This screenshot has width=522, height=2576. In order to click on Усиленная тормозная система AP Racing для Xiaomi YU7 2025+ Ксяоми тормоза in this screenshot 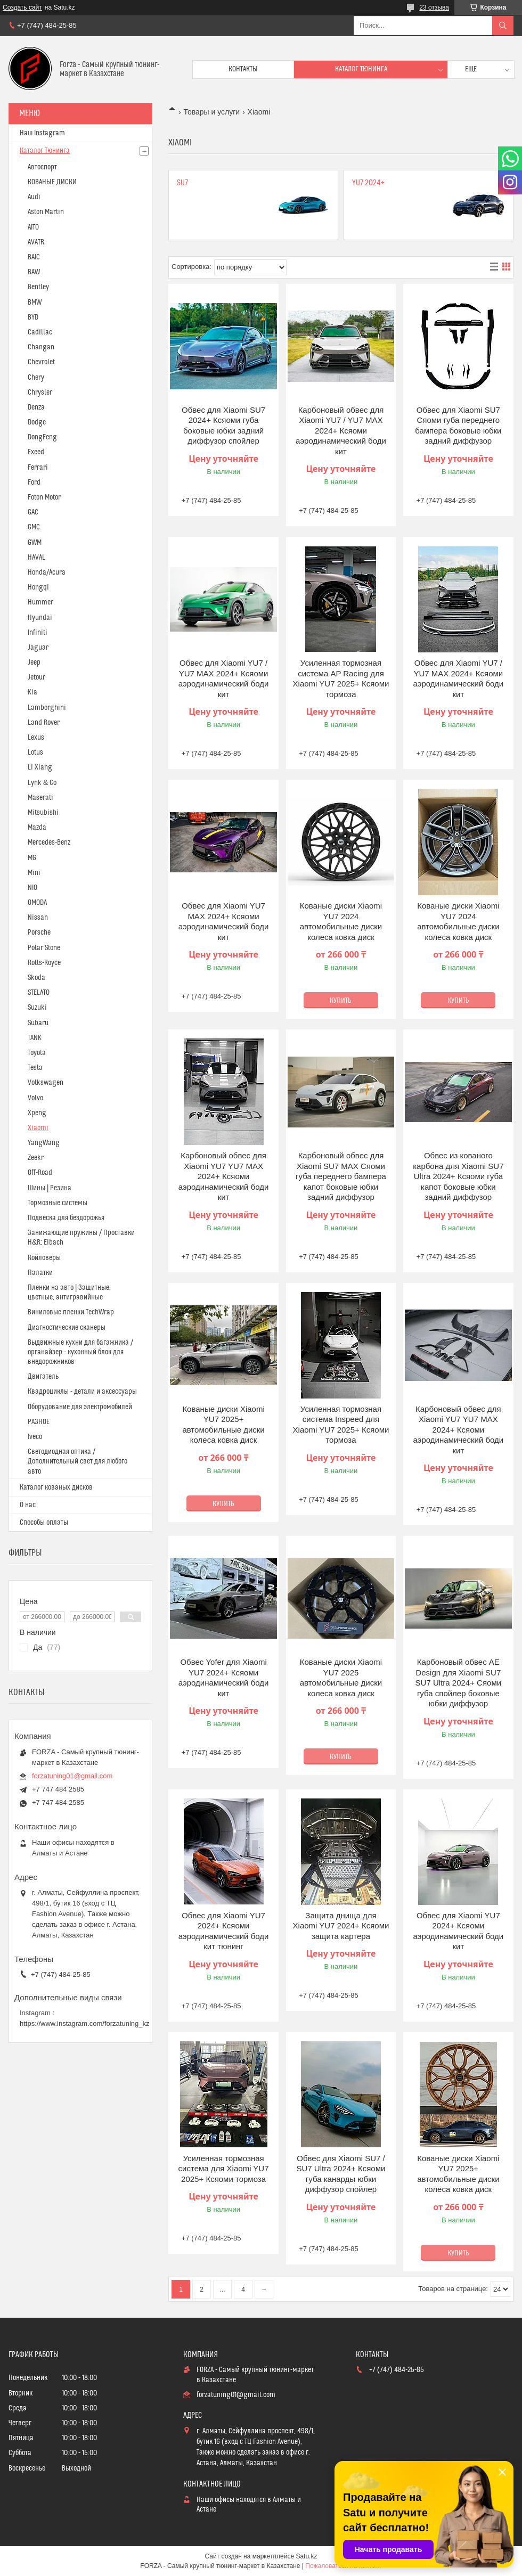, I will do `click(341, 678)`.